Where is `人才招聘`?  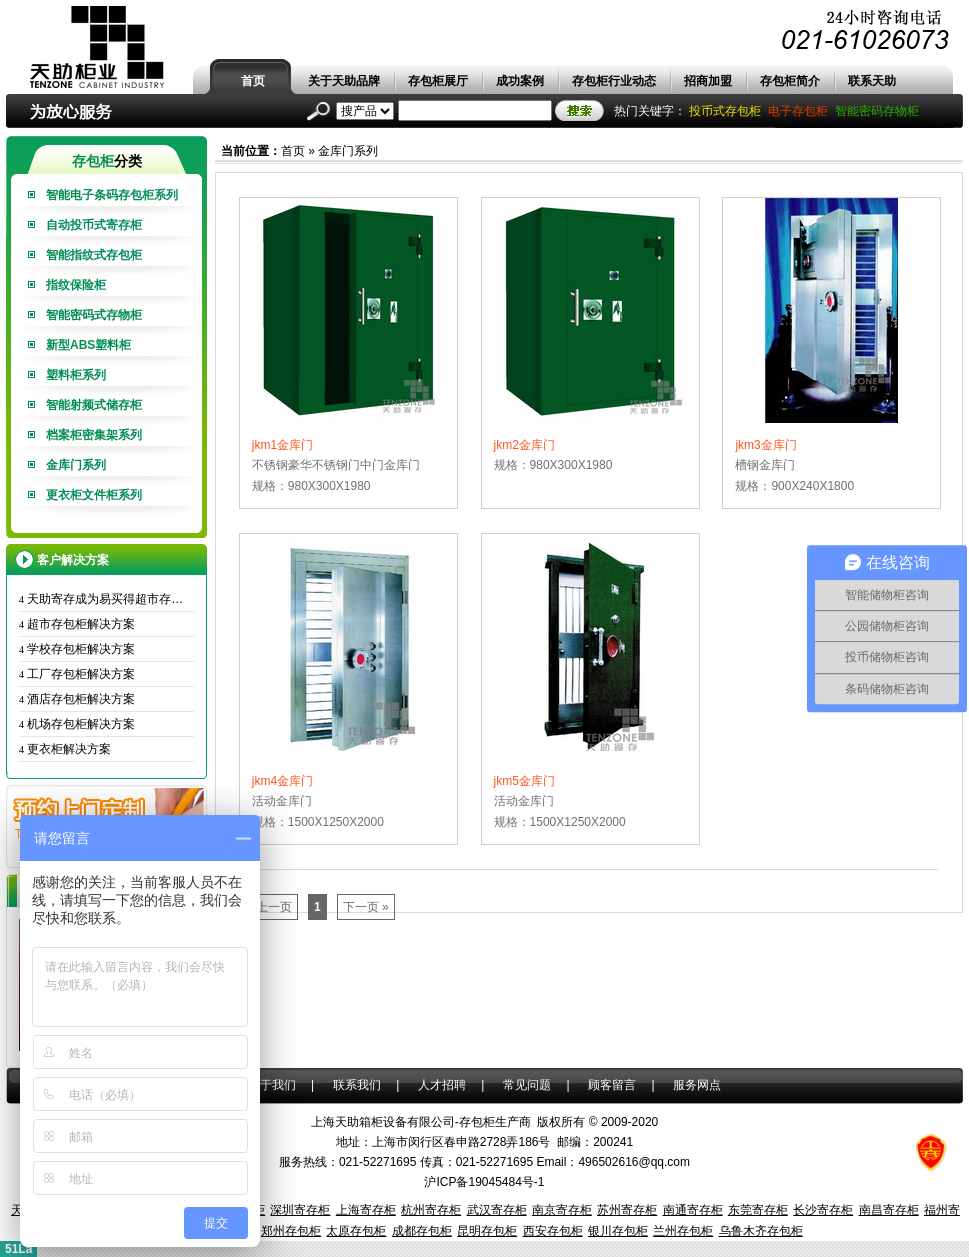 人才招聘 is located at coordinates (442, 1085).